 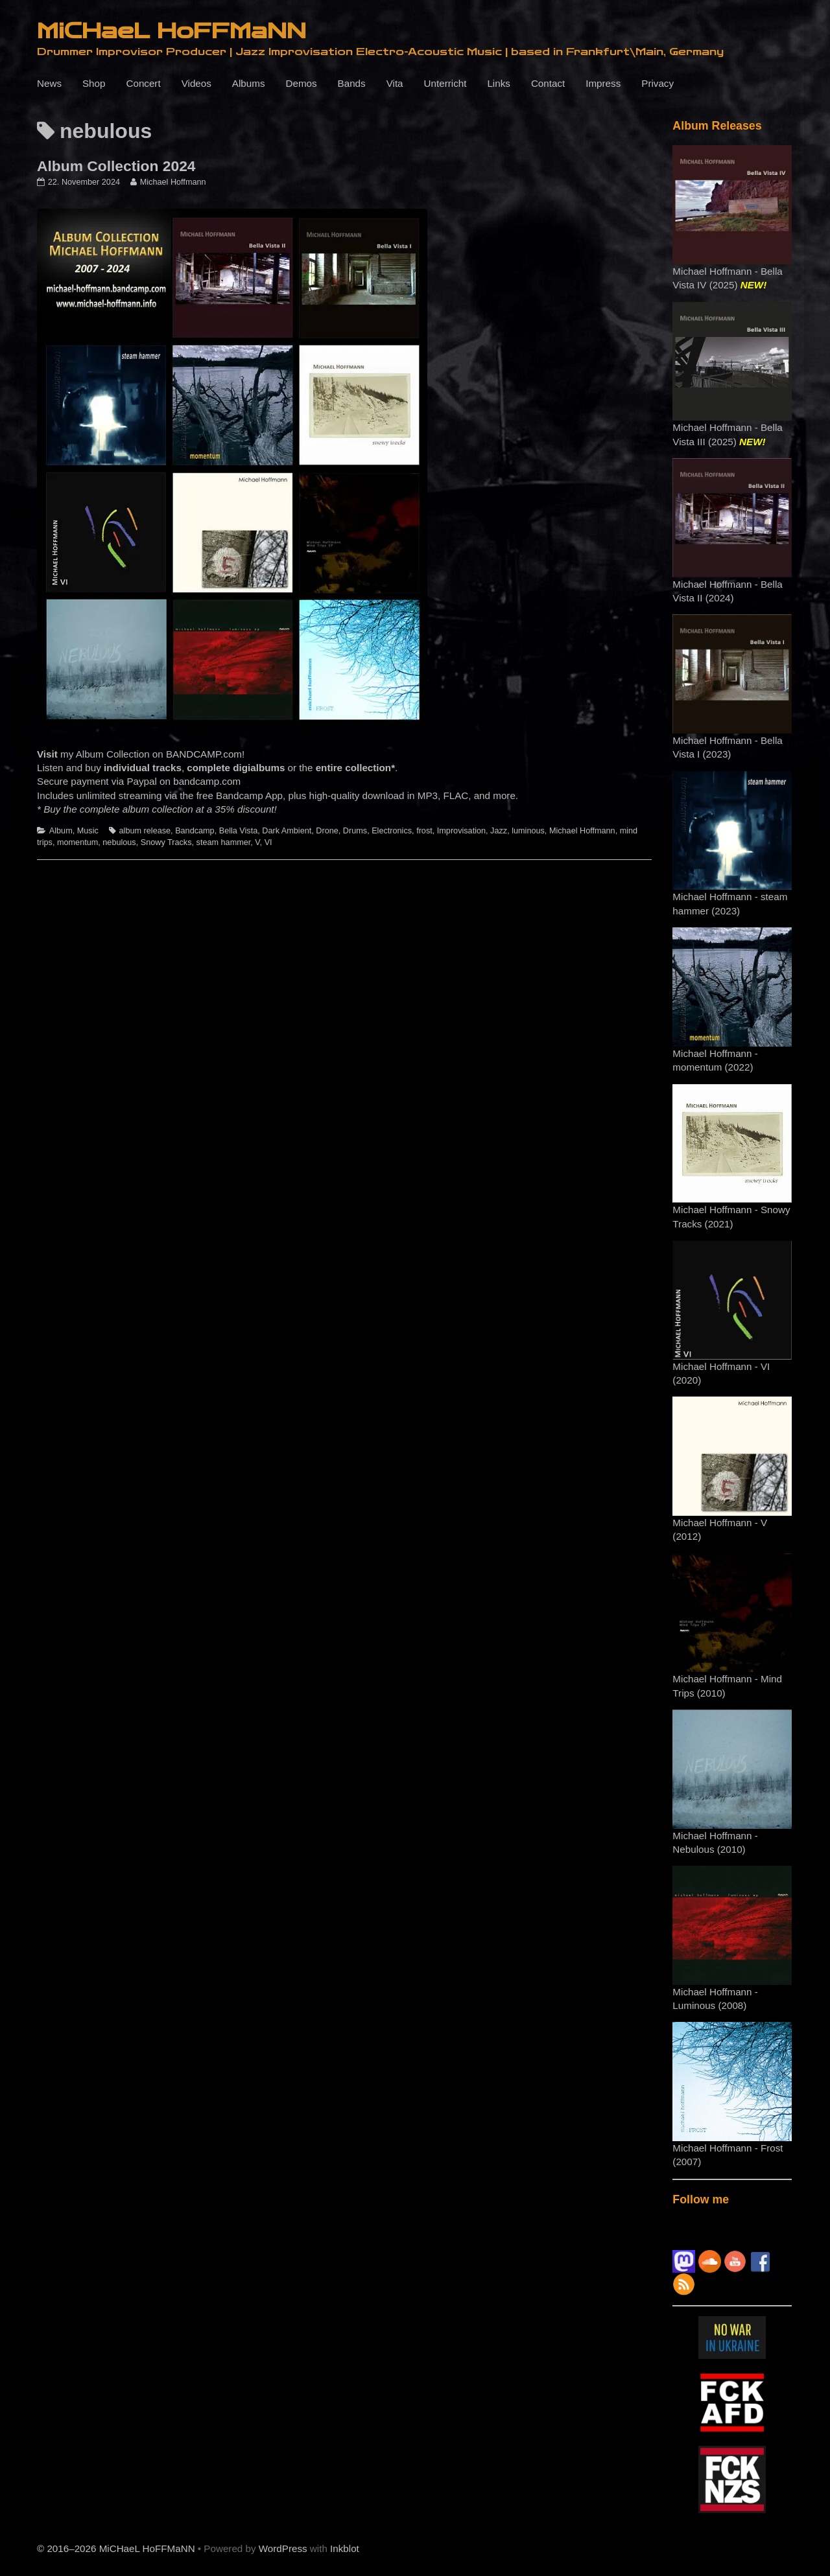 What do you see at coordinates (461, 830) in the screenshot?
I see `Improvisation` at bounding box center [461, 830].